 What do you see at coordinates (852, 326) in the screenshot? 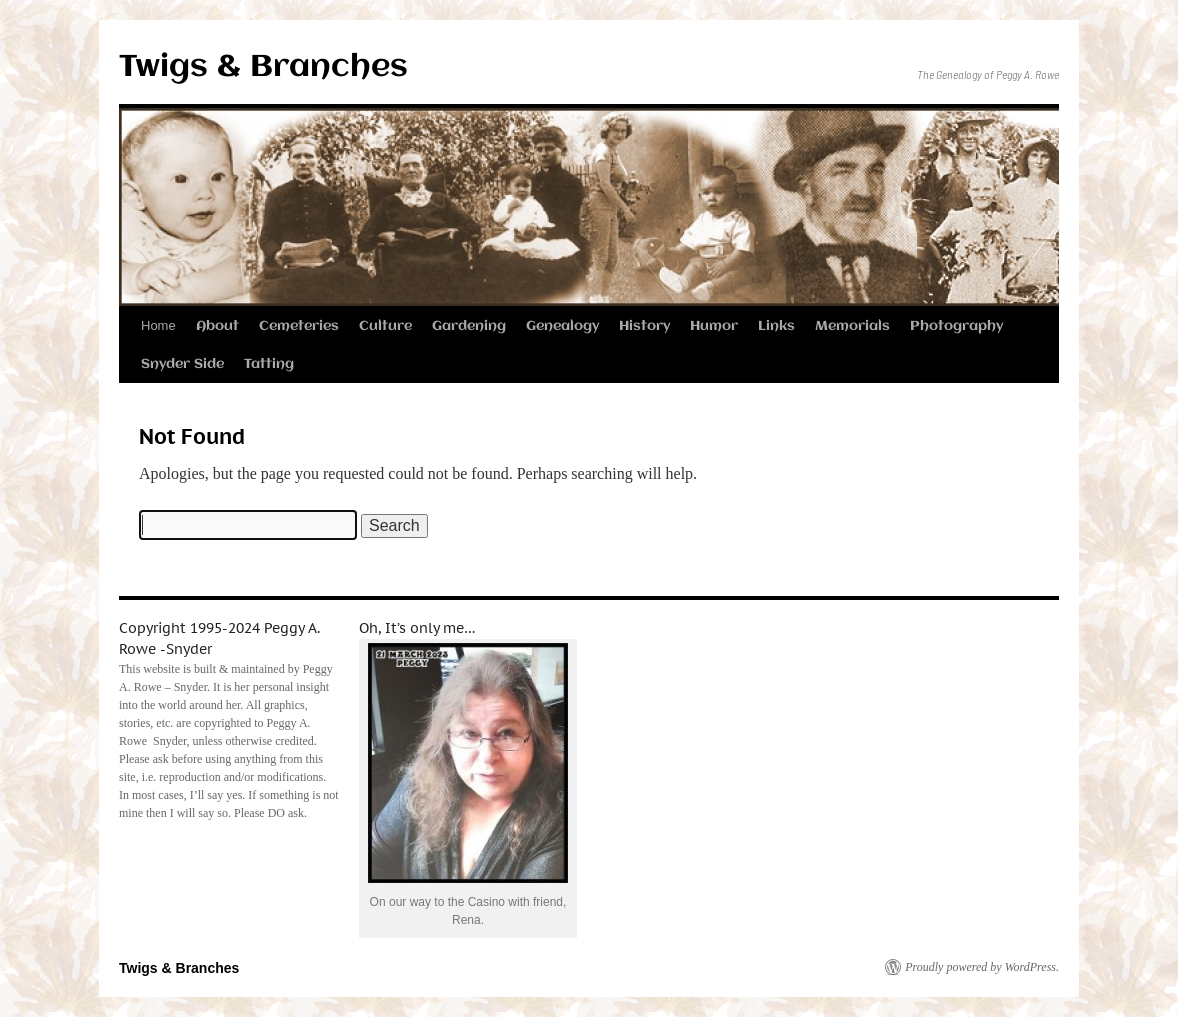
I see `Memorials` at bounding box center [852, 326].